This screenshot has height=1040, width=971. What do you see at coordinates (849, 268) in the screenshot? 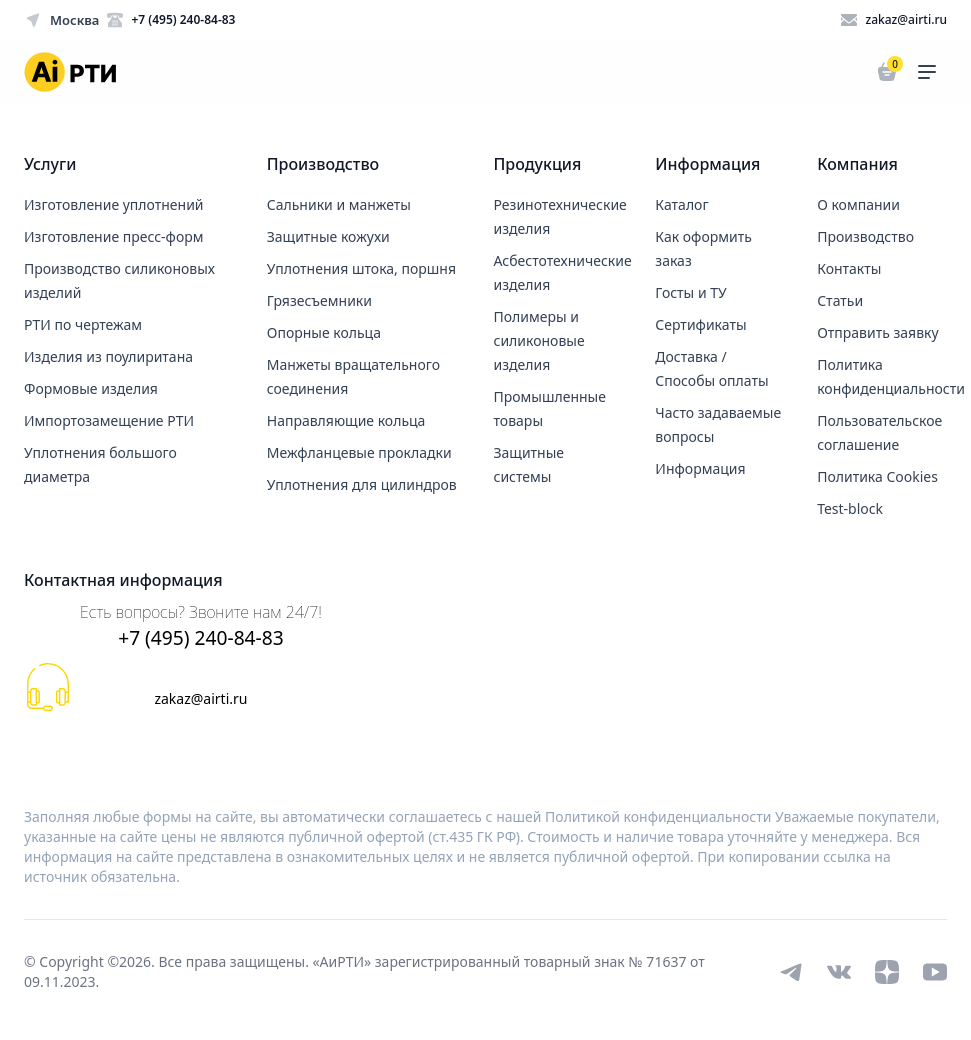
I see `Контакты` at bounding box center [849, 268].